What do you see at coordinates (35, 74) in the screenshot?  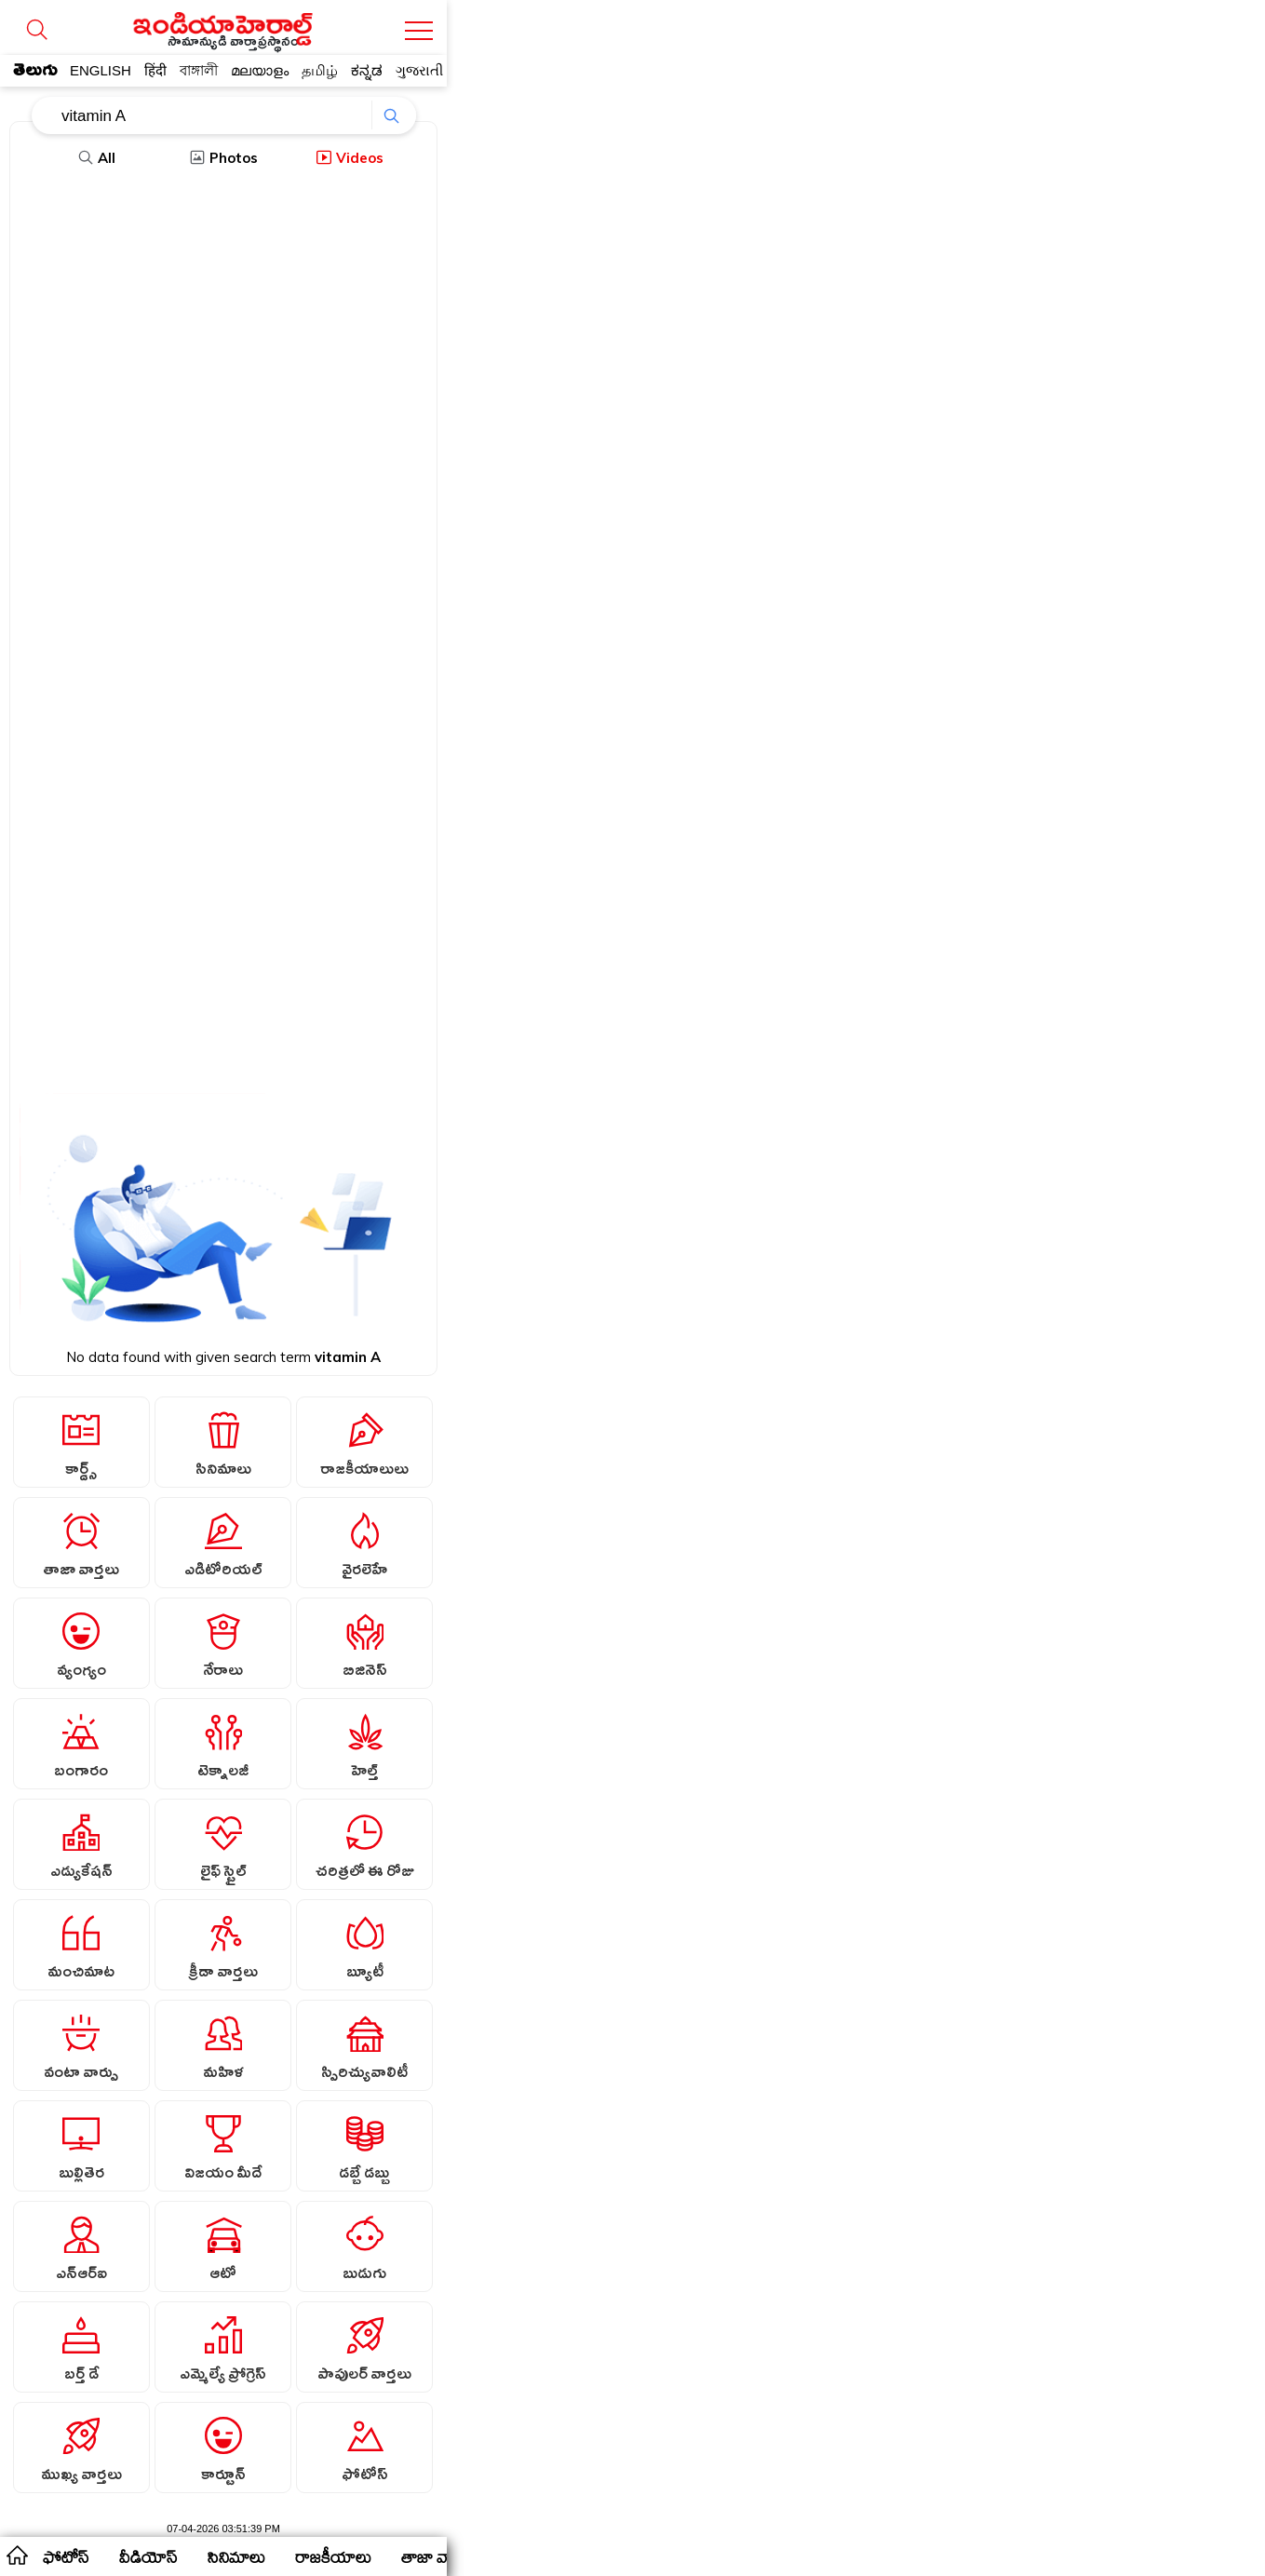 I see `తెలుగు` at bounding box center [35, 74].